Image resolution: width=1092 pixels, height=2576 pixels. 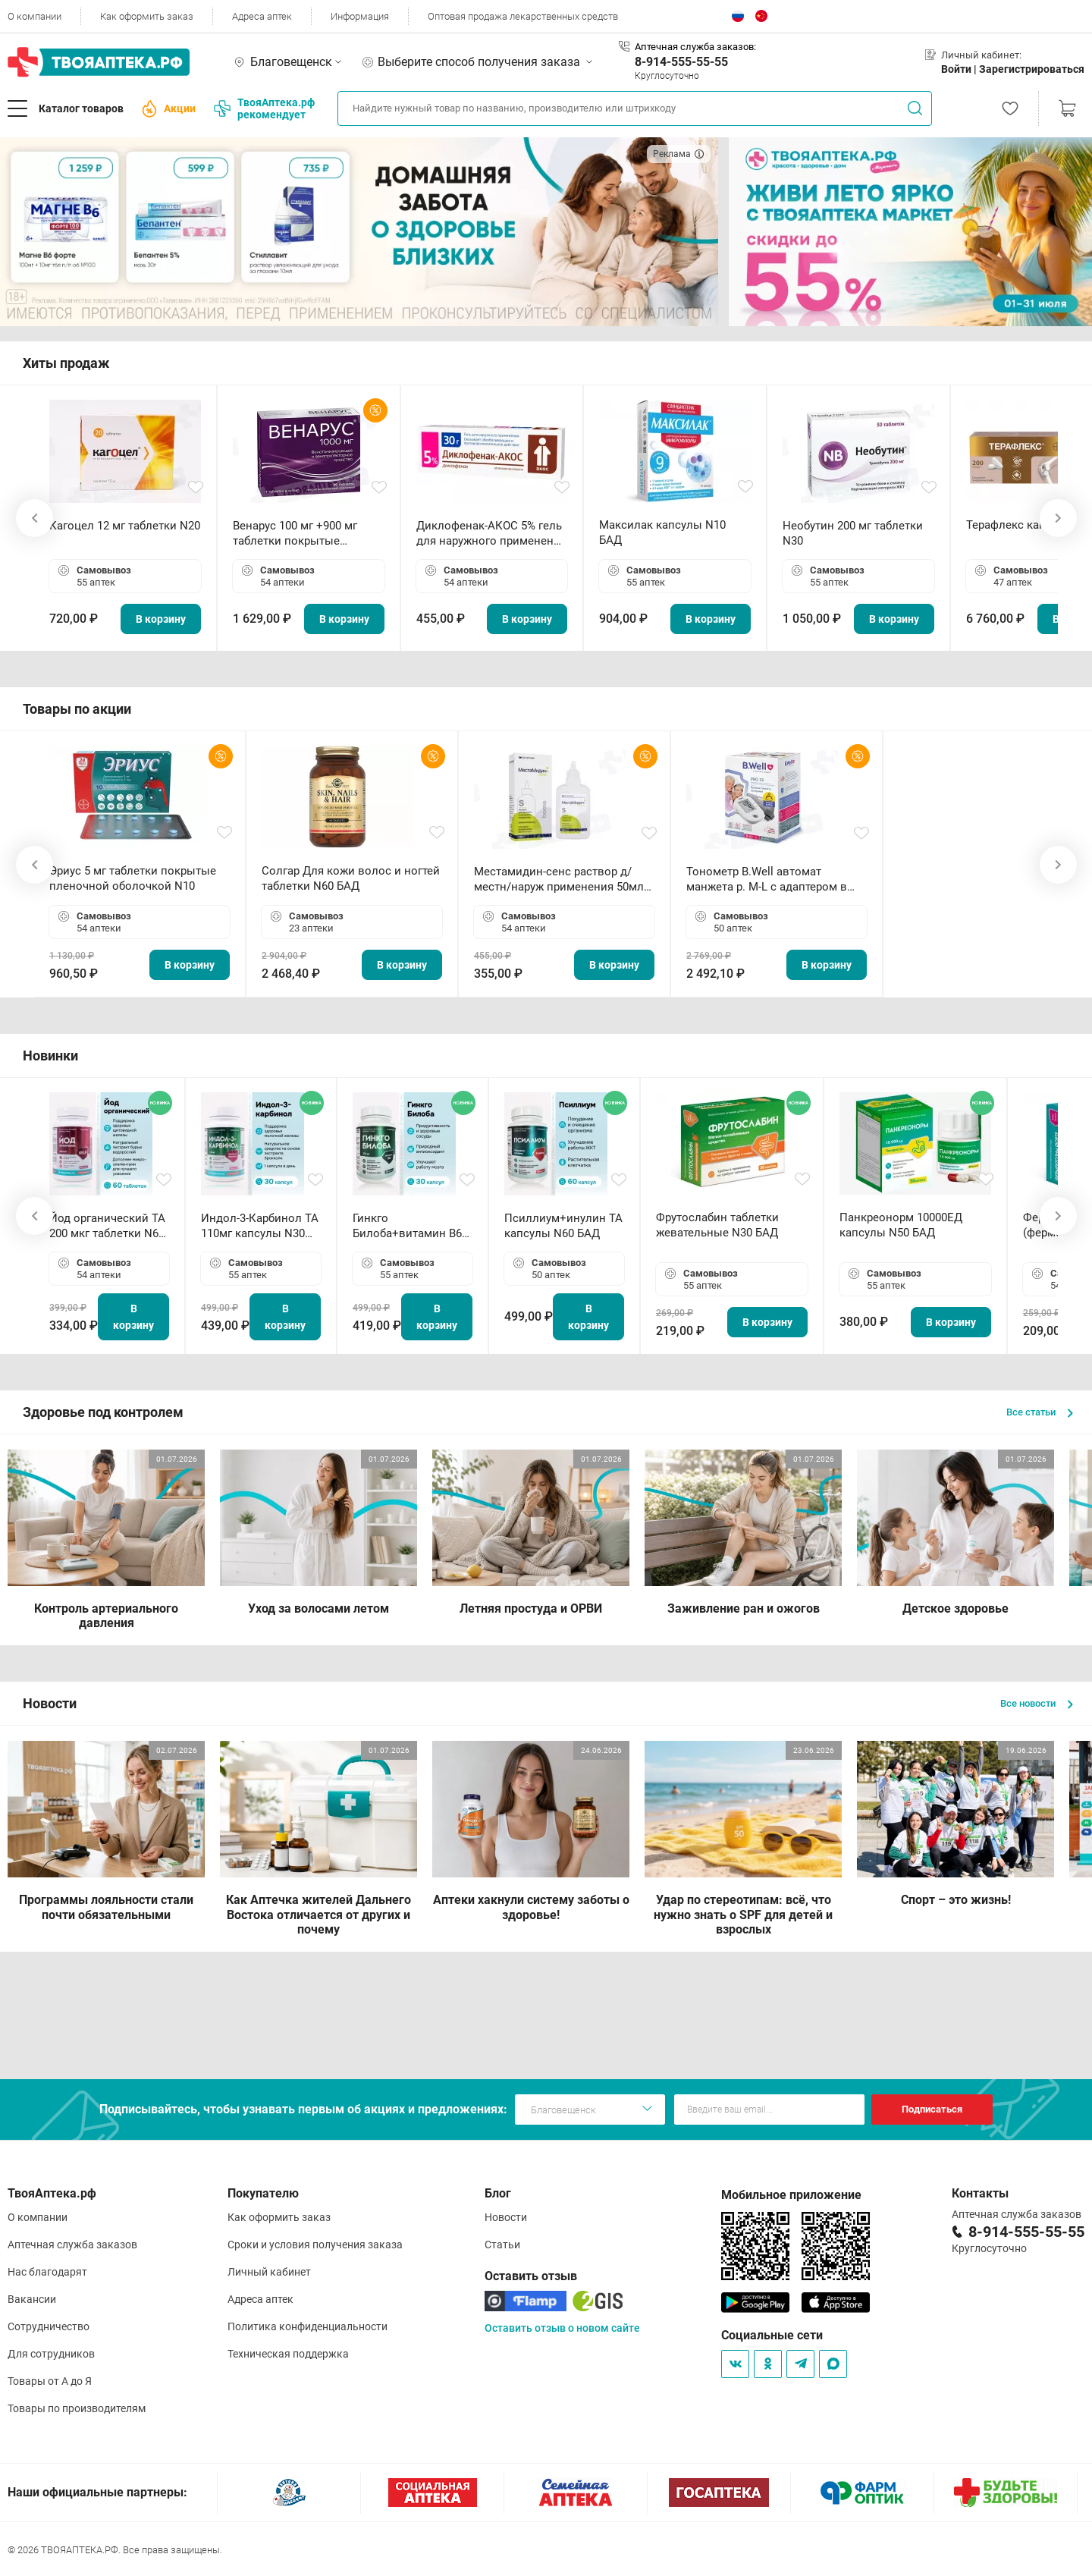 I want to click on Товары от А до Я, so click(x=50, y=2381).